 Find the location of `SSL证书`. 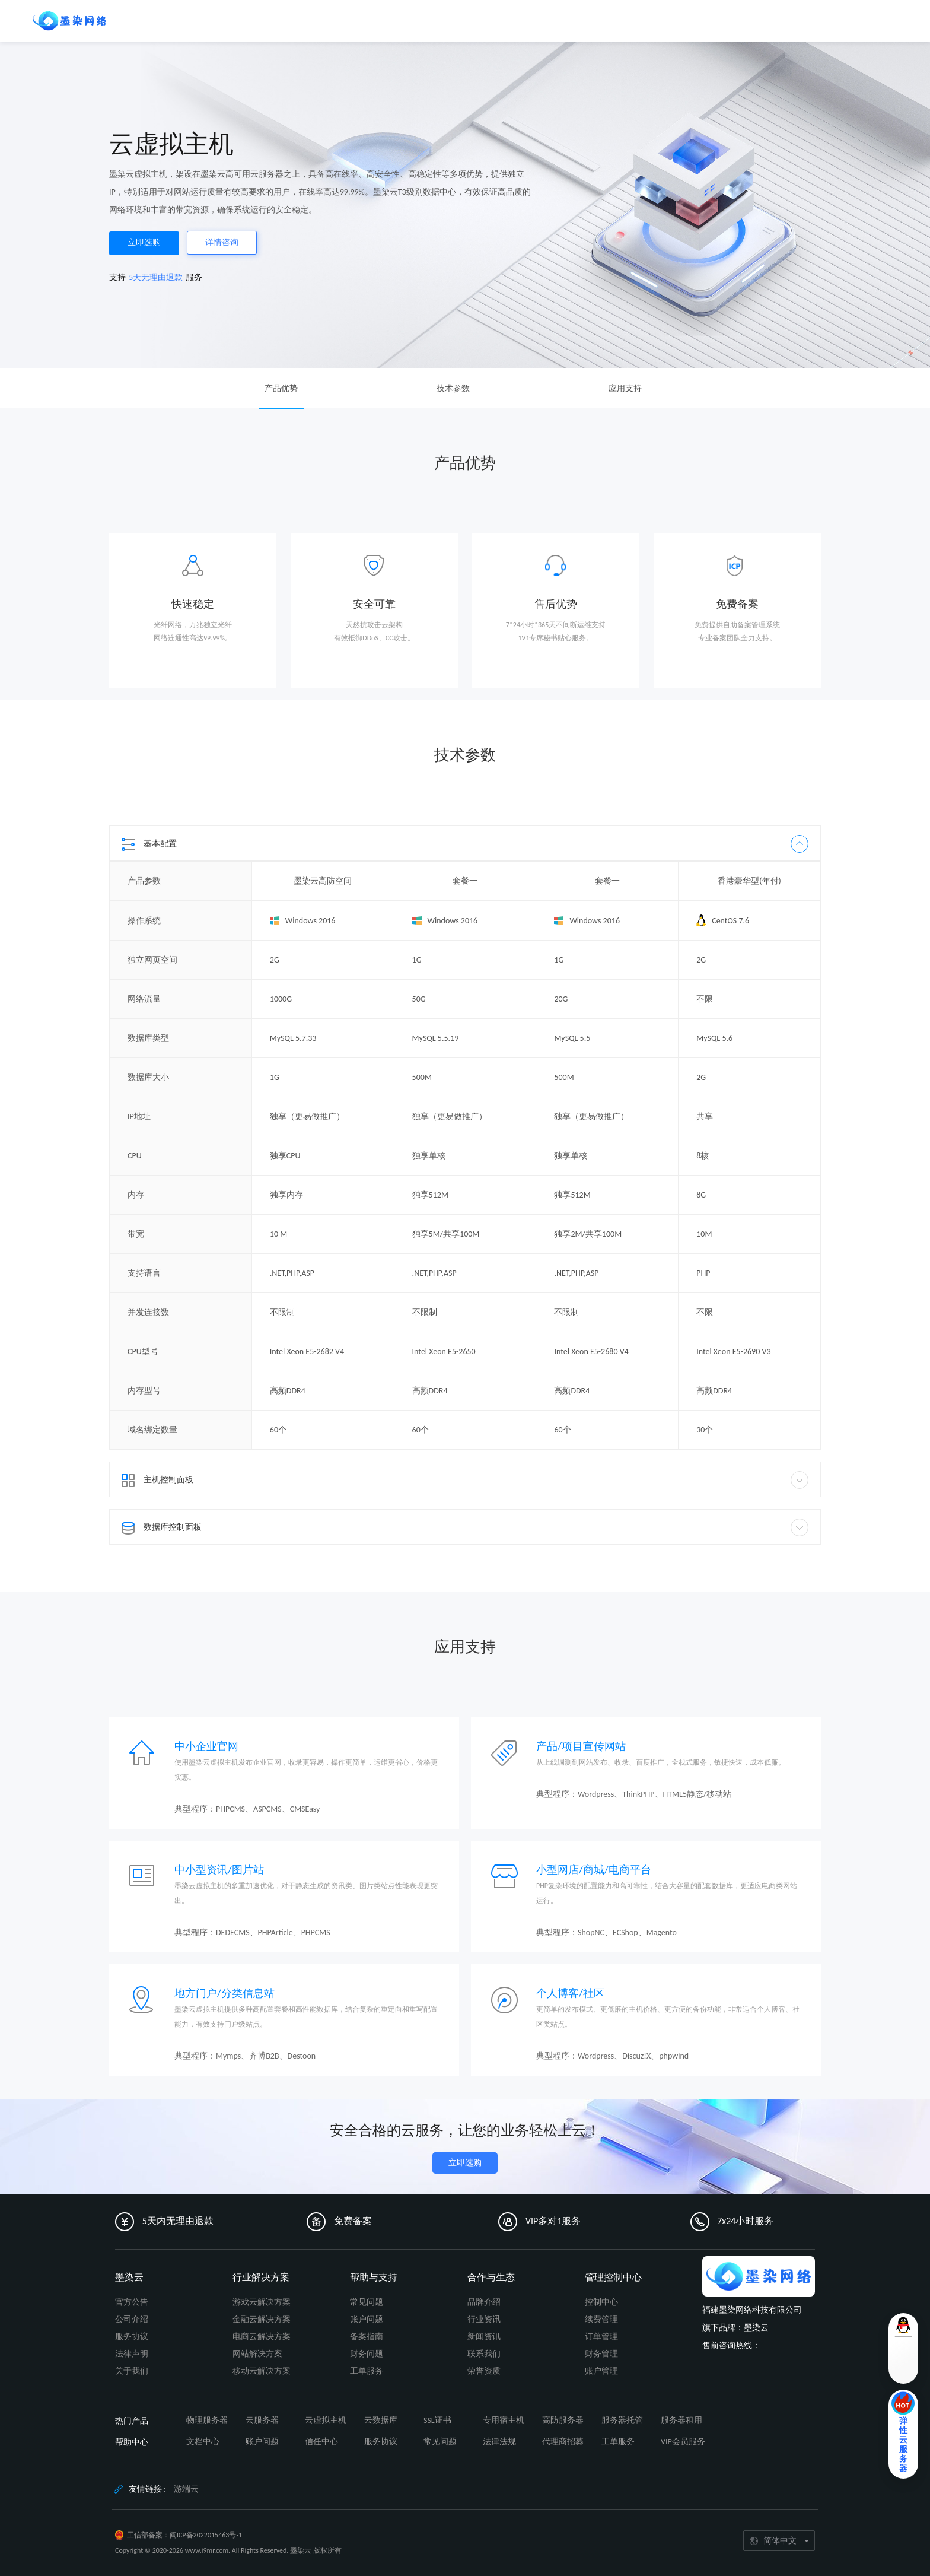

SSL证书 is located at coordinates (437, 2420).